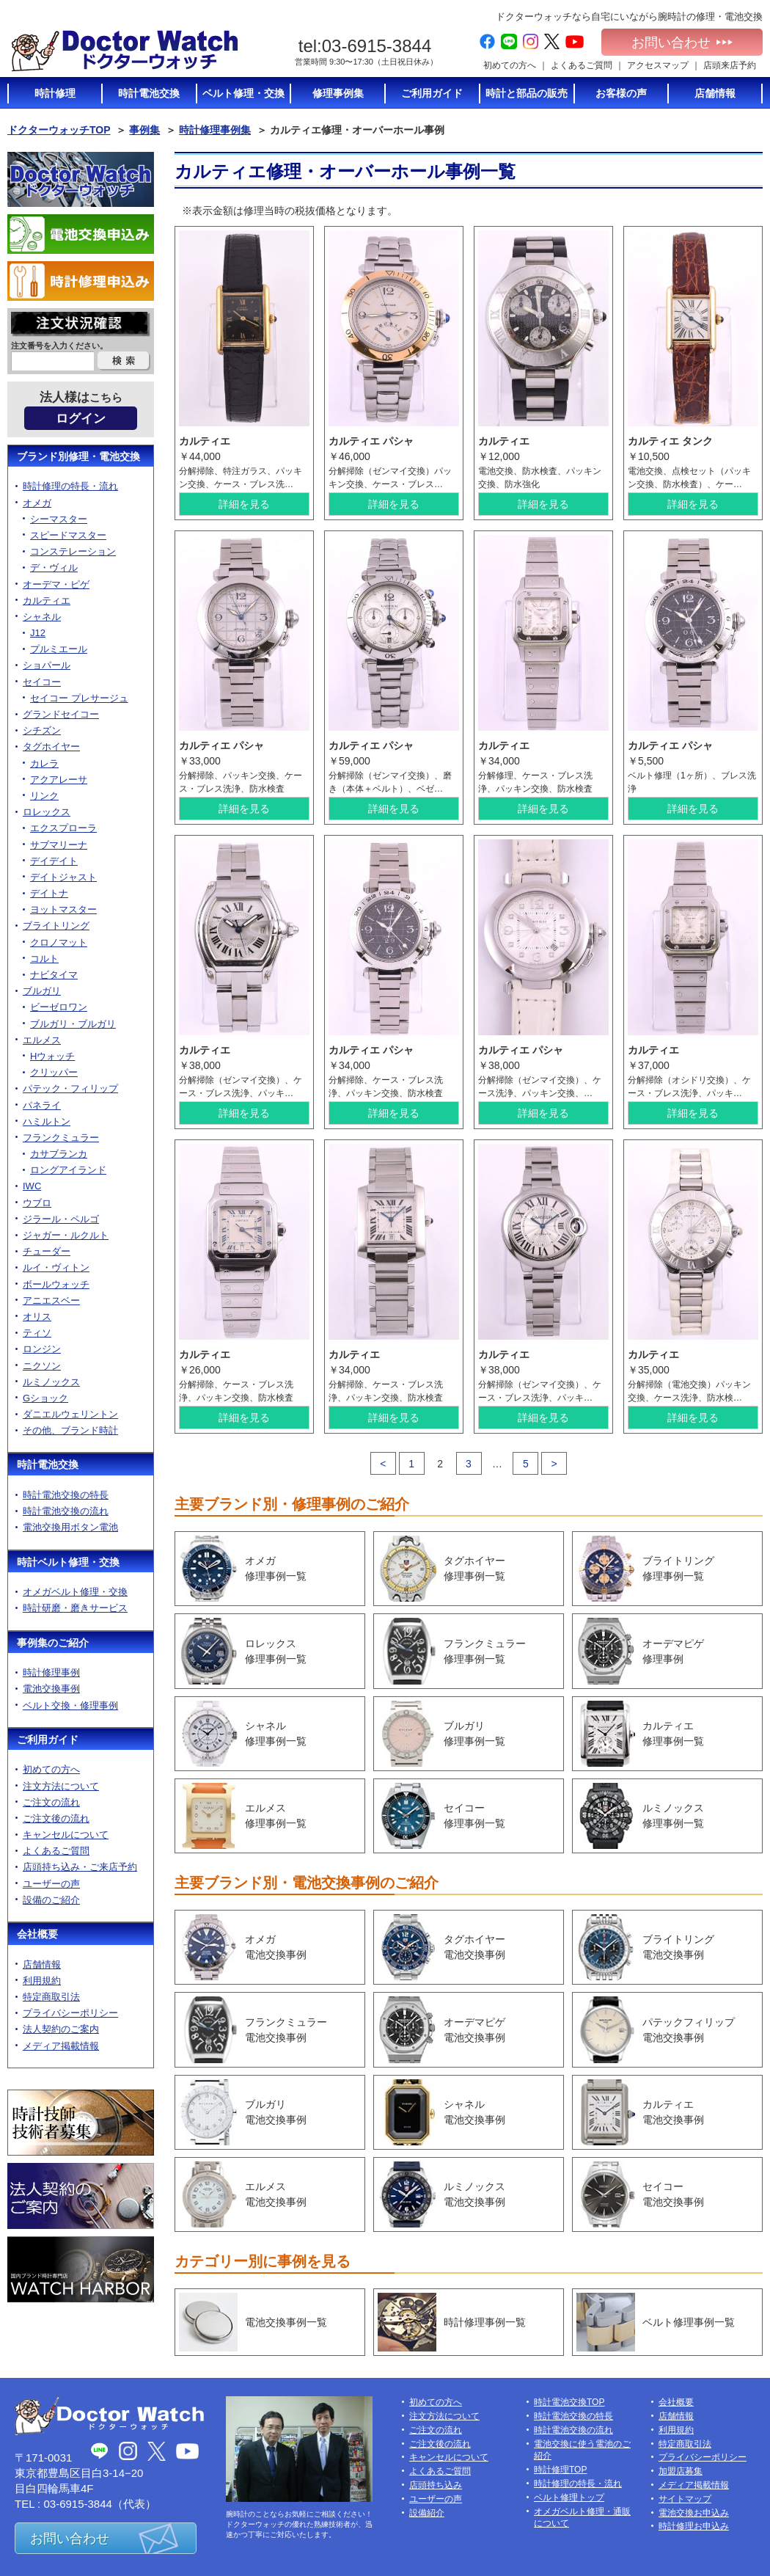 The height and width of the screenshot is (2576, 770). Describe the element at coordinates (56, 584) in the screenshot. I see `オーデマ・ピゲ` at that location.